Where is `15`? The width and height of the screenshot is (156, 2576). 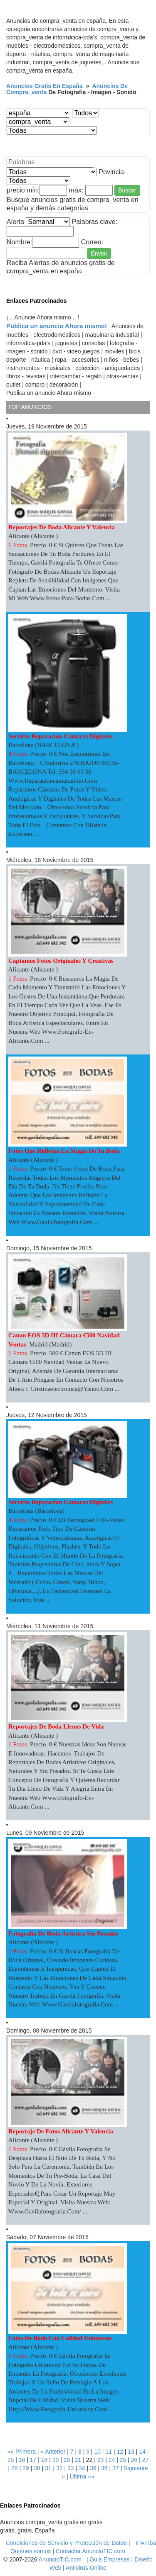 15 is located at coordinates (10, 2460).